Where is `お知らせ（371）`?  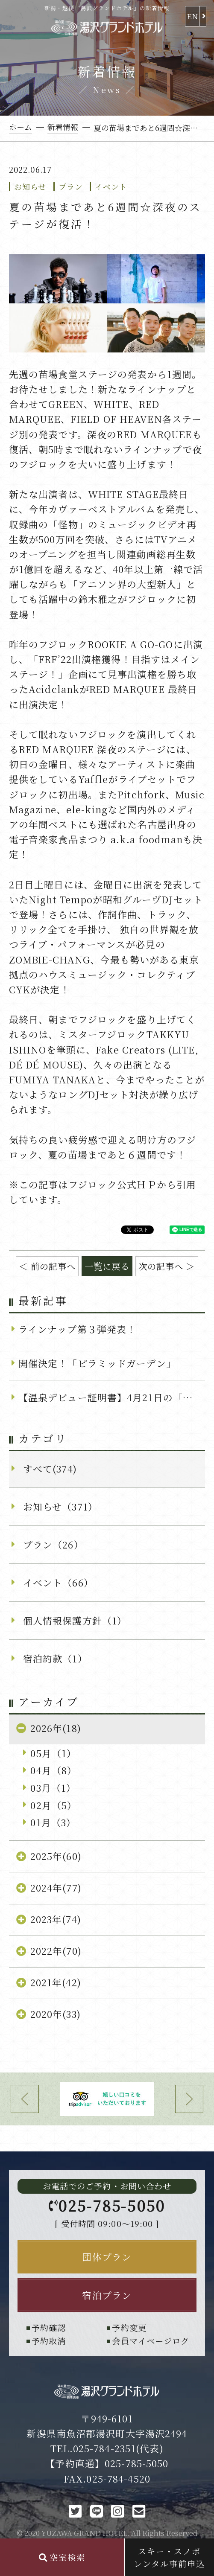
お知らせ（371） is located at coordinates (60, 1506).